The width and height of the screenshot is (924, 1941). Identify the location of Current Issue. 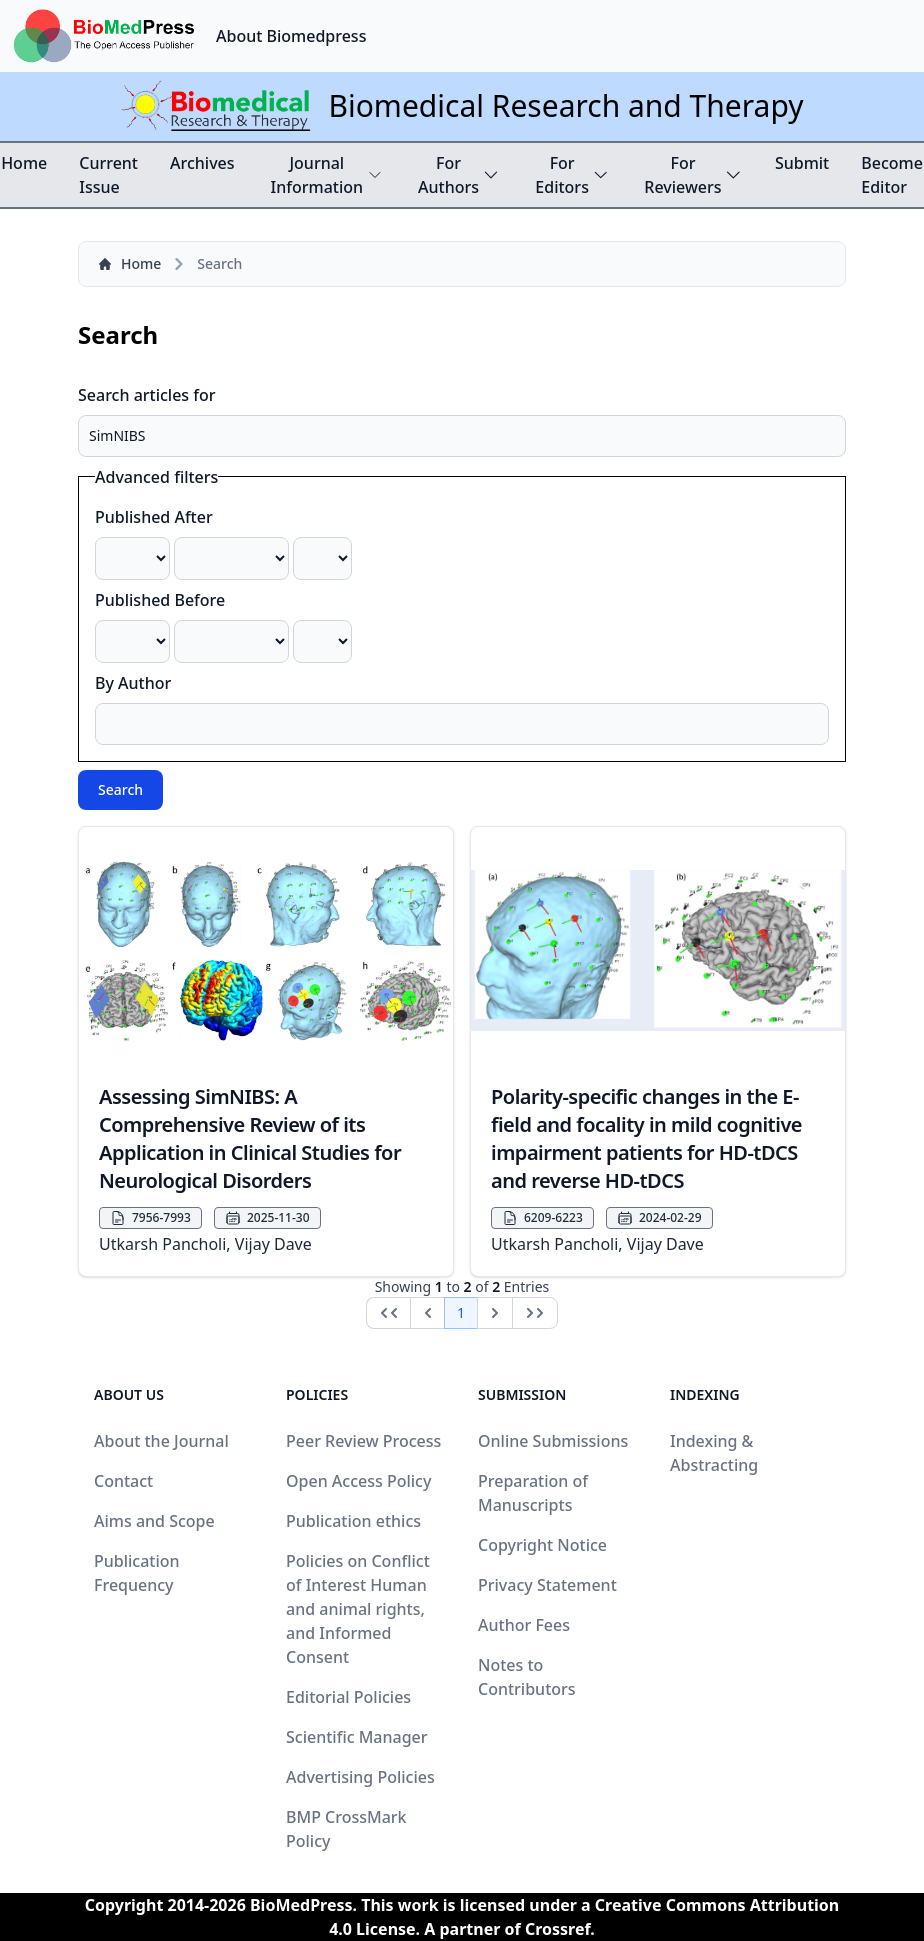
(108, 175).